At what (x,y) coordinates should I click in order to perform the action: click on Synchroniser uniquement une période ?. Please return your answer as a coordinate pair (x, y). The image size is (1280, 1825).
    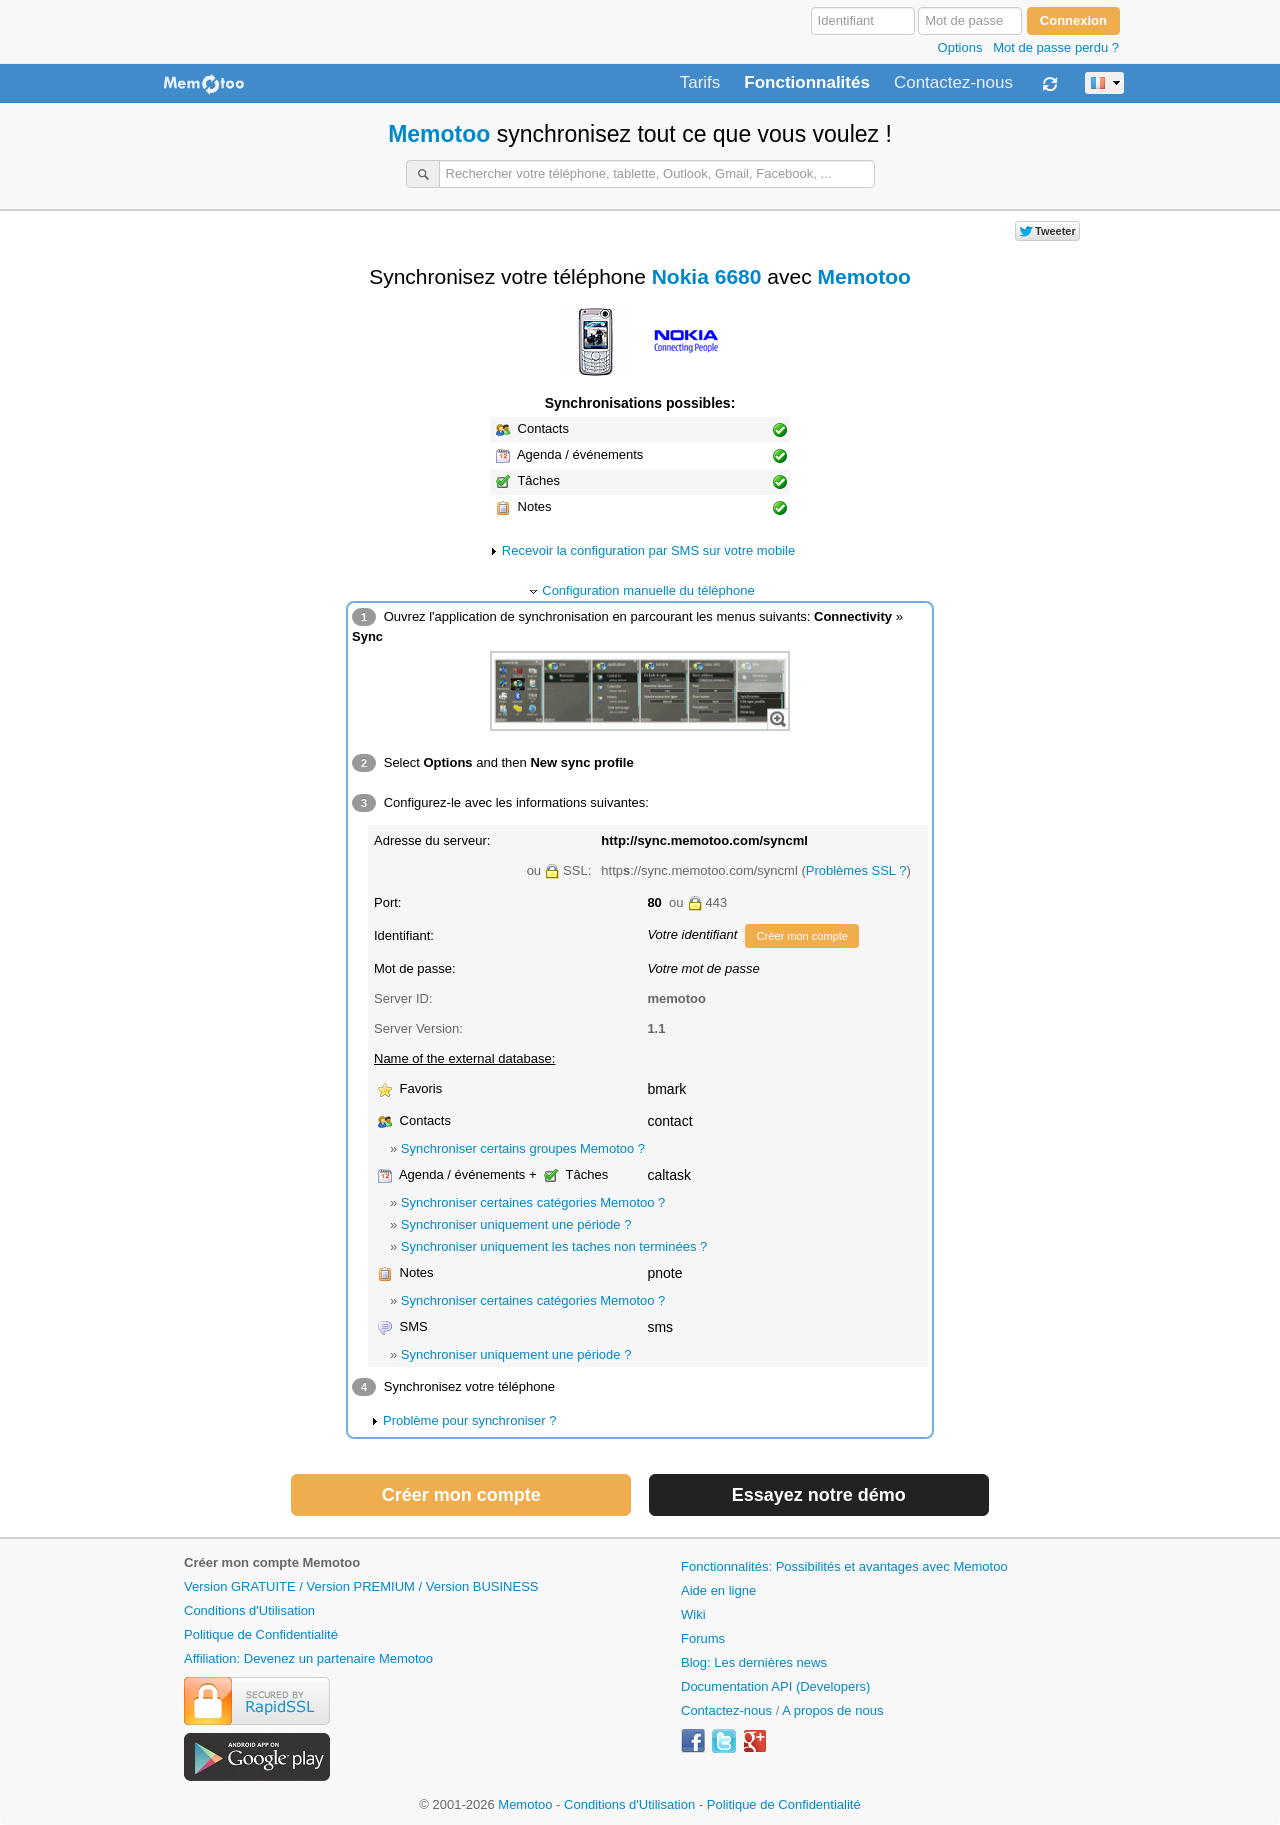
    Looking at the image, I should click on (516, 1224).